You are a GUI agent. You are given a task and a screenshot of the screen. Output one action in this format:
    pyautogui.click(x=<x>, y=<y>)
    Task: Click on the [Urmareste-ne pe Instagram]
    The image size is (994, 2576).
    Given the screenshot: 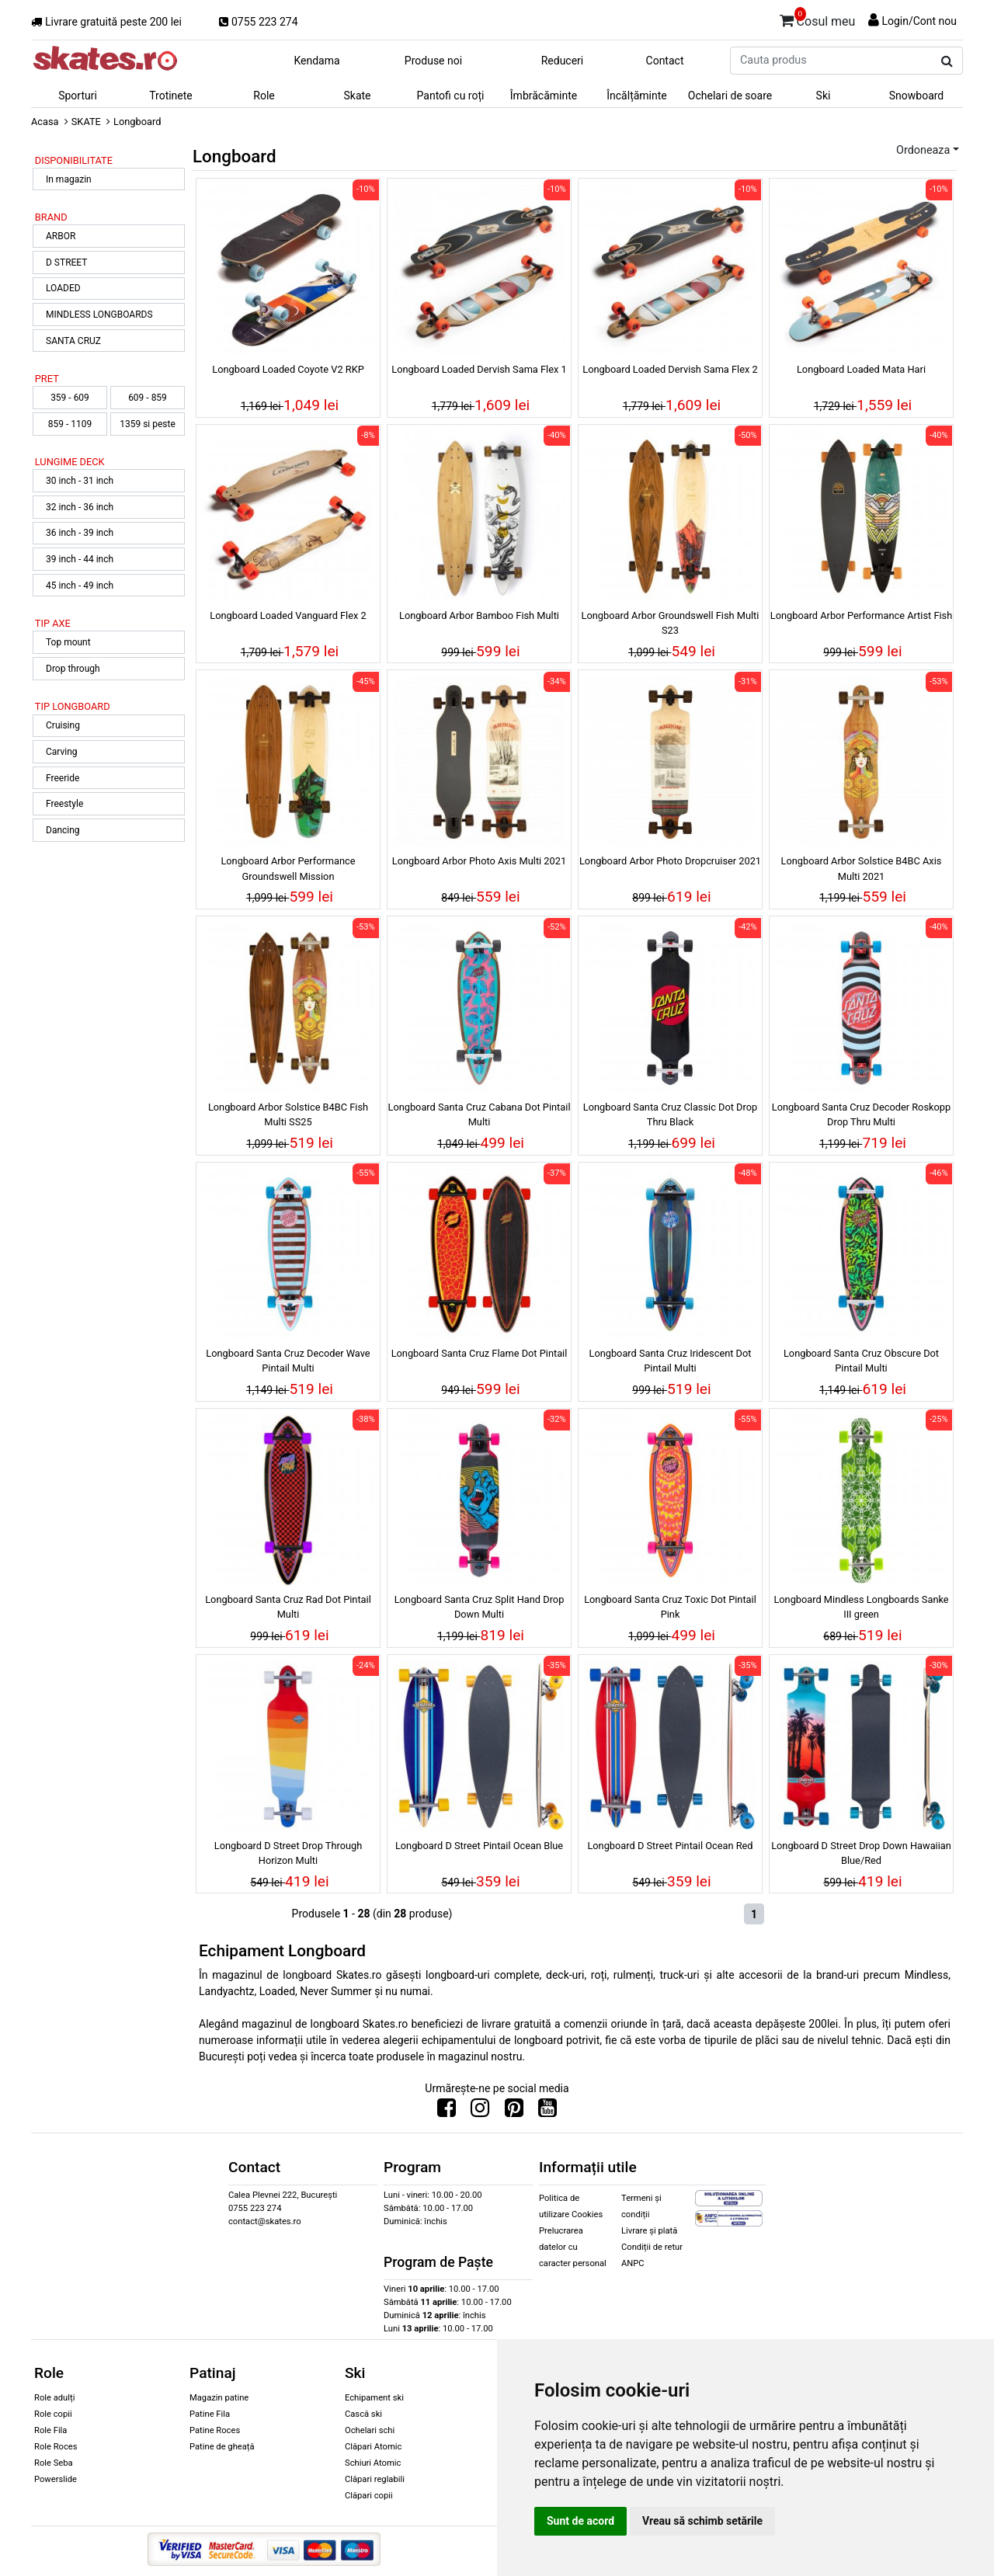 What is the action you would take?
    pyautogui.click(x=479, y=2111)
    